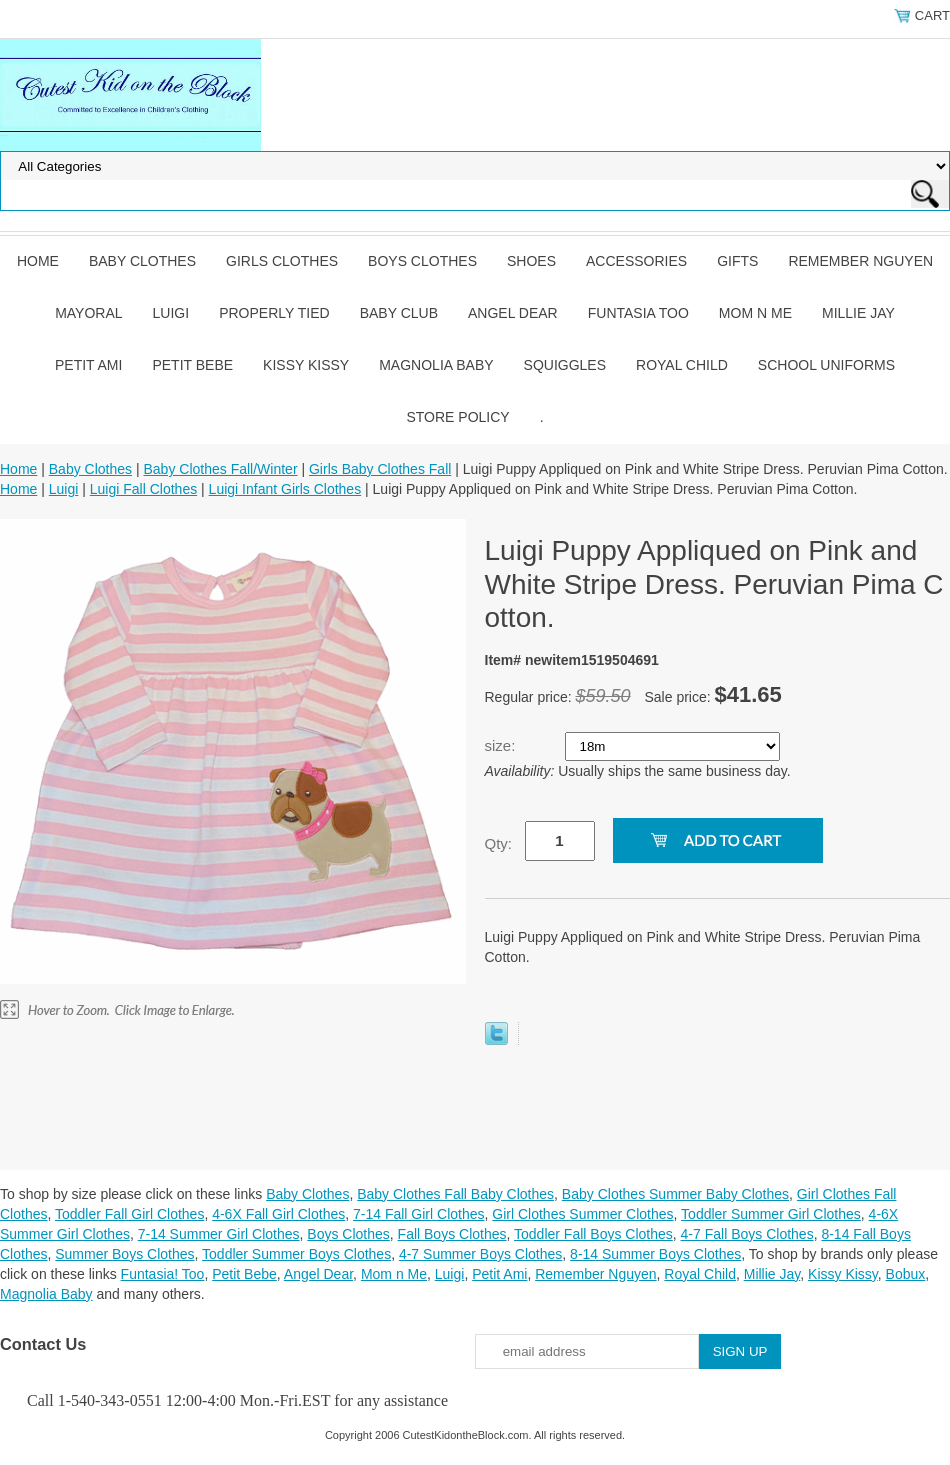  Describe the element at coordinates (531, 261) in the screenshot. I see `Shoes` at that location.